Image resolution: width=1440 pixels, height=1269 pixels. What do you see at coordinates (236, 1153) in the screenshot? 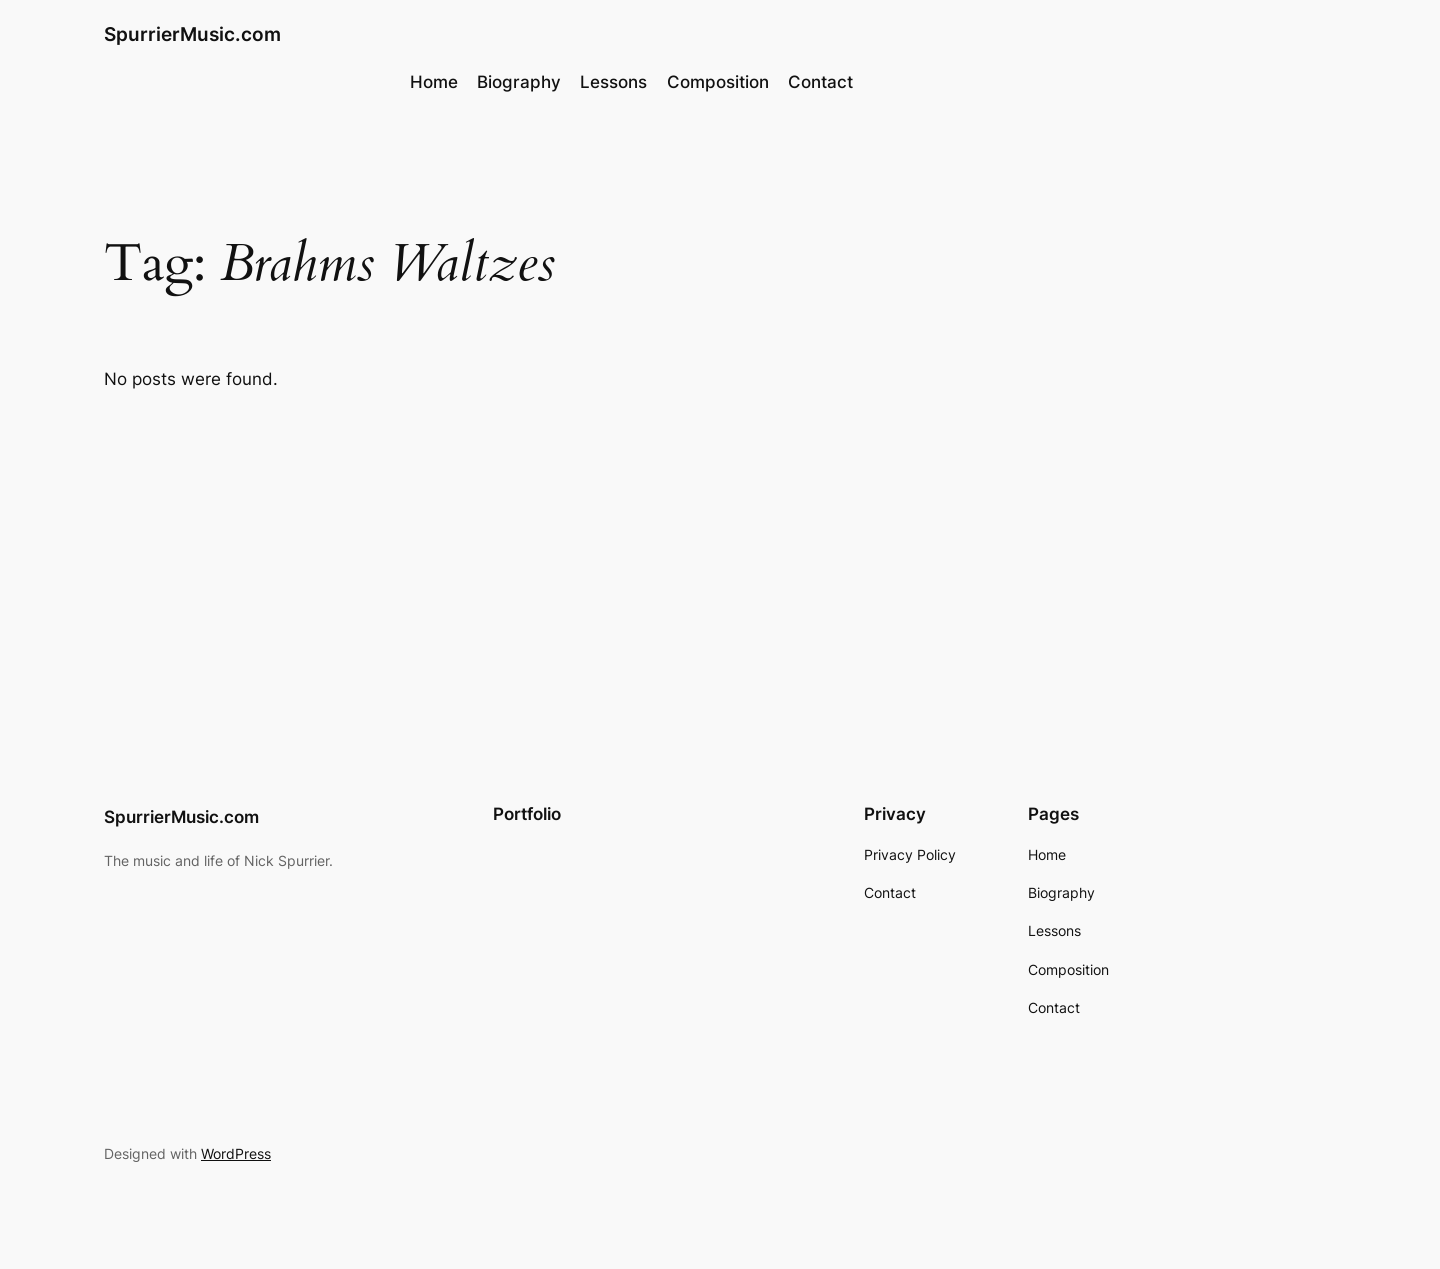
I see `WordPress` at bounding box center [236, 1153].